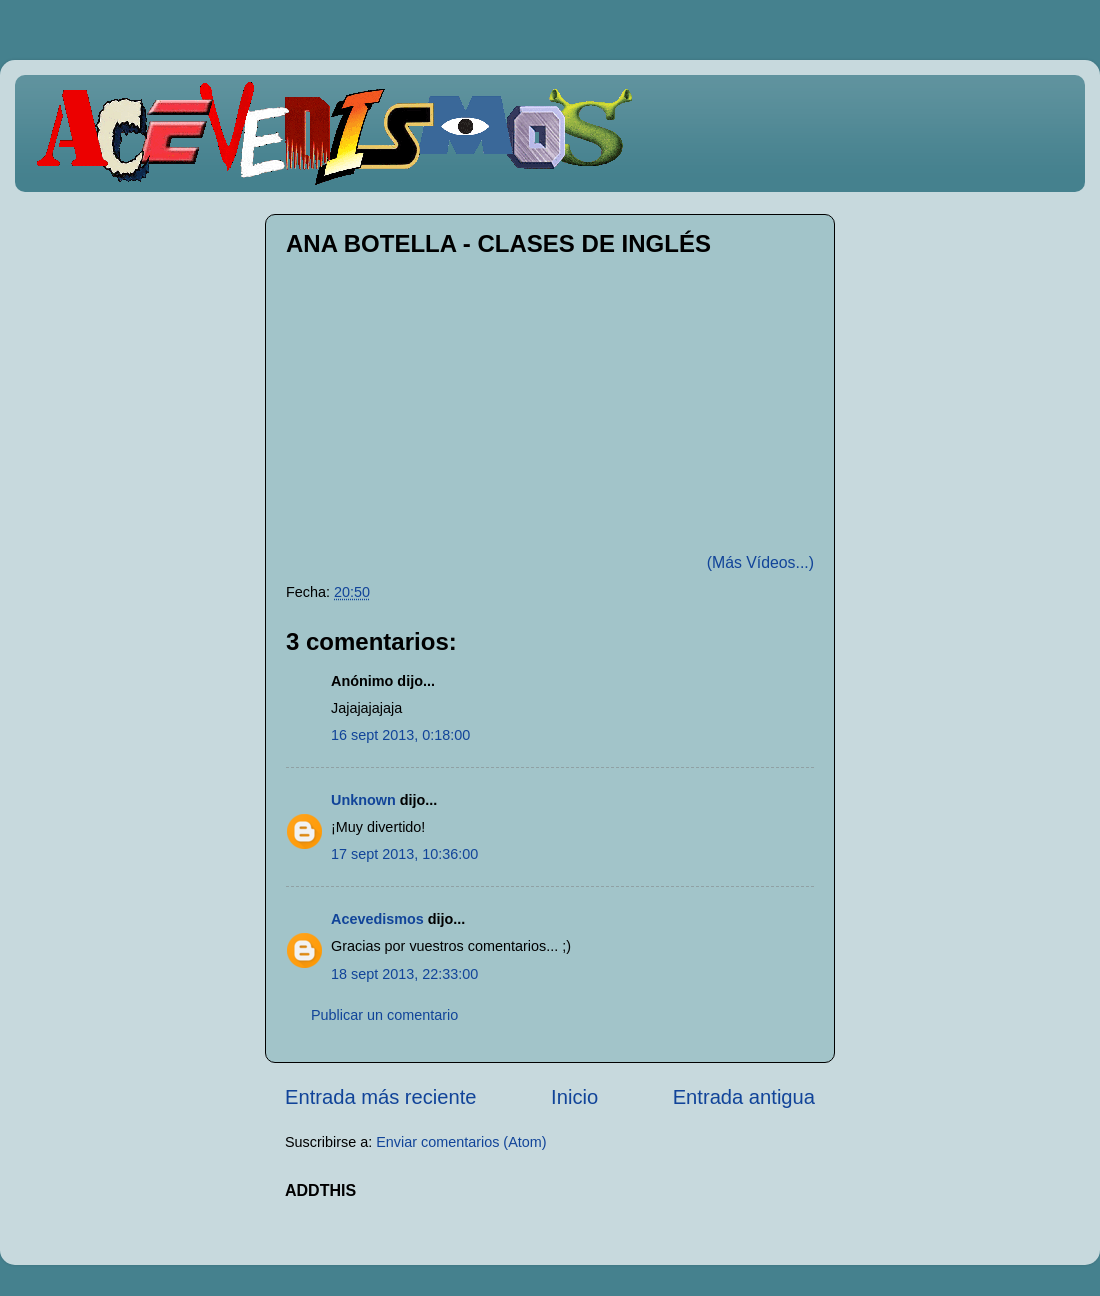  Describe the element at coordinates (381, 1097) in the screenshot. I see `Entrada más reciente` at that location.